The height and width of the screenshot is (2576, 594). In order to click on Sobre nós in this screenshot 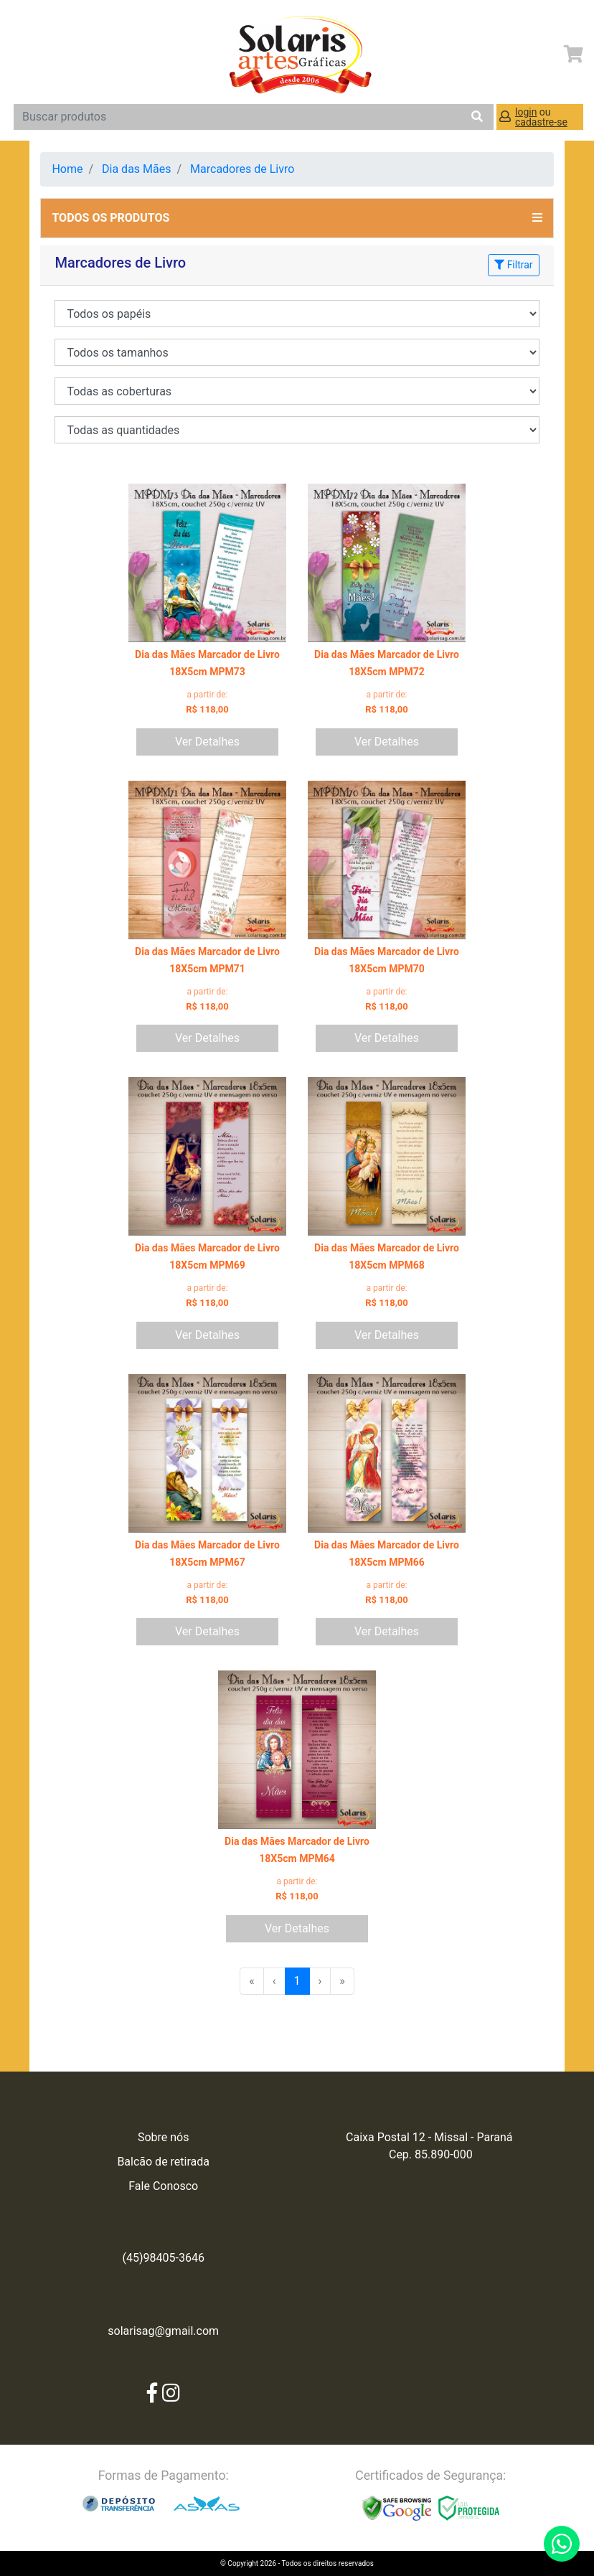, I will do `click(163, 2137)`.